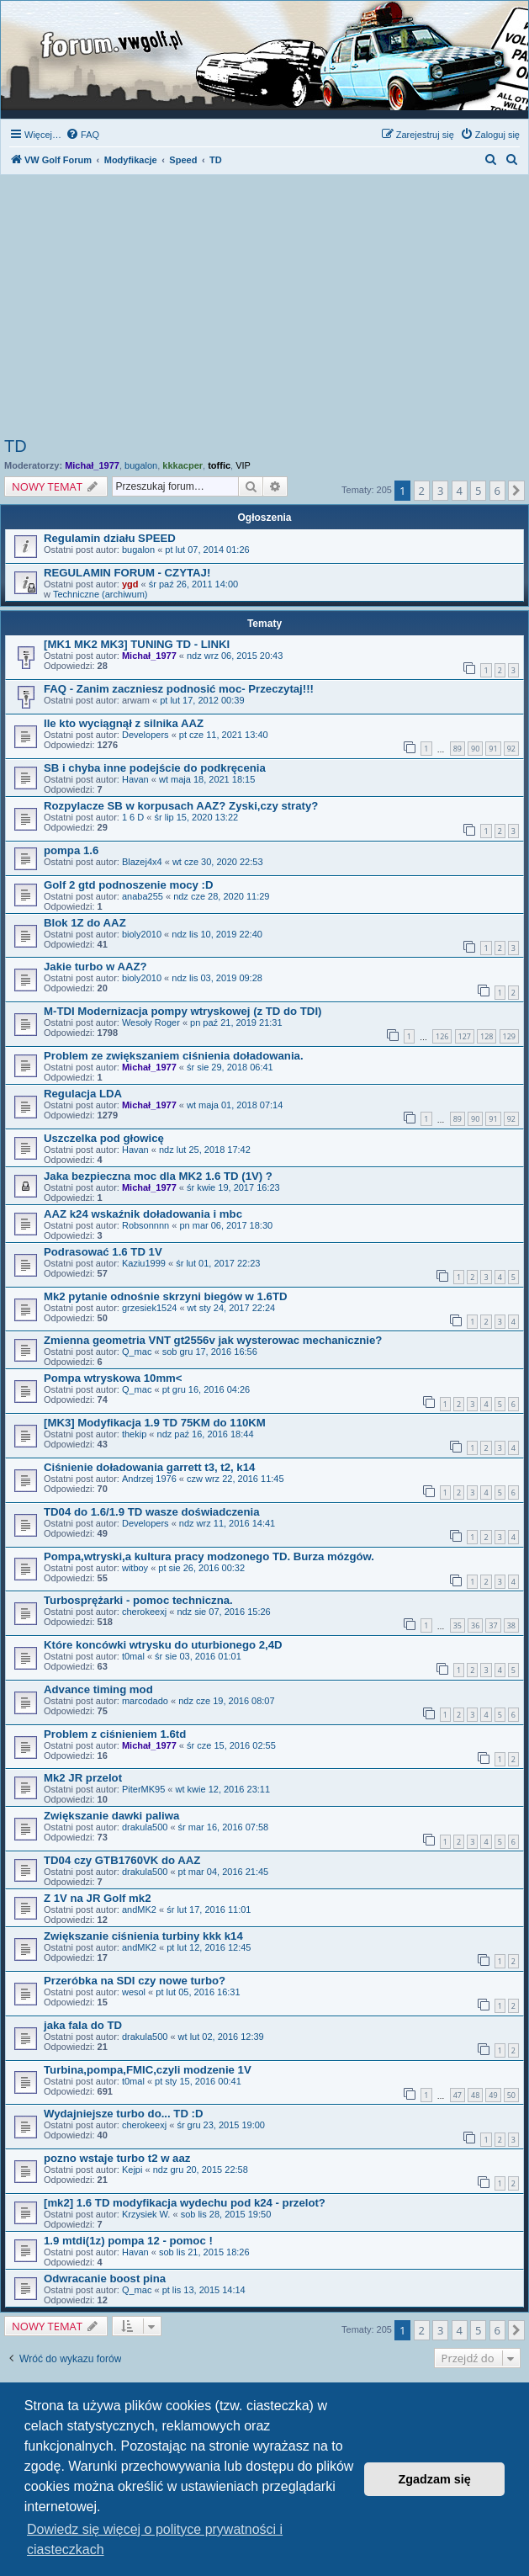  What do you see at coordinates (149, 1467) in the screenshot?
I see `Ciśnienie doładowania garrett t3, t2, k14` at bounding box center [149, 1467].